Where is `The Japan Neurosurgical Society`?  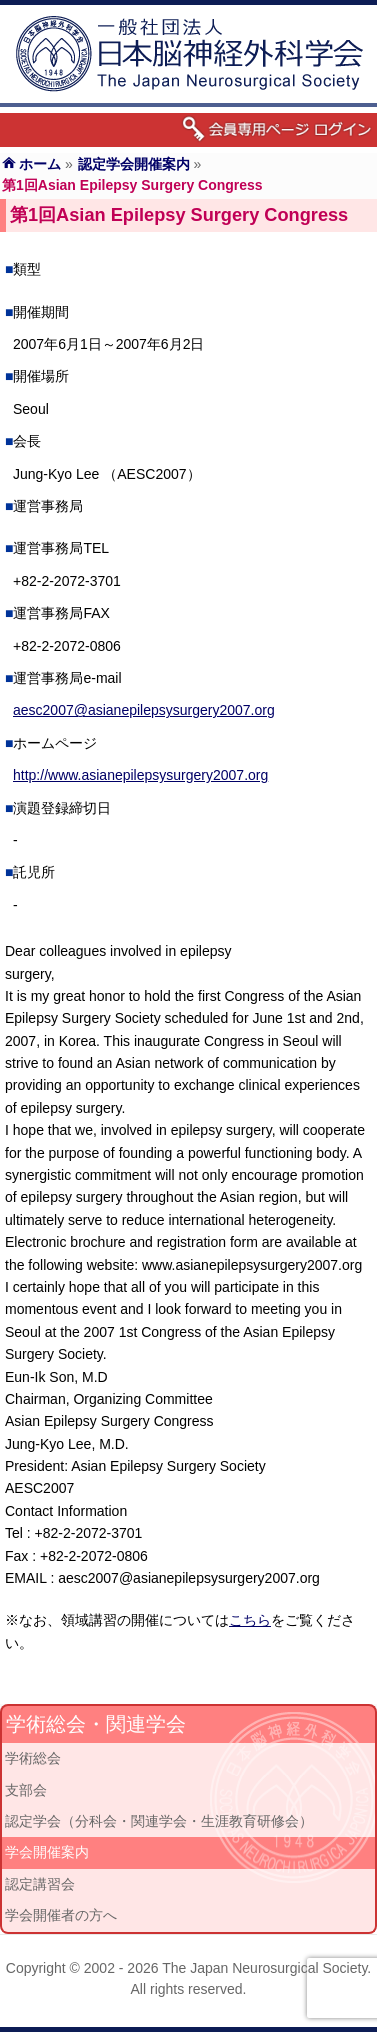 The Japan Neurosurgical Society is located at coordinates (264, 1968).